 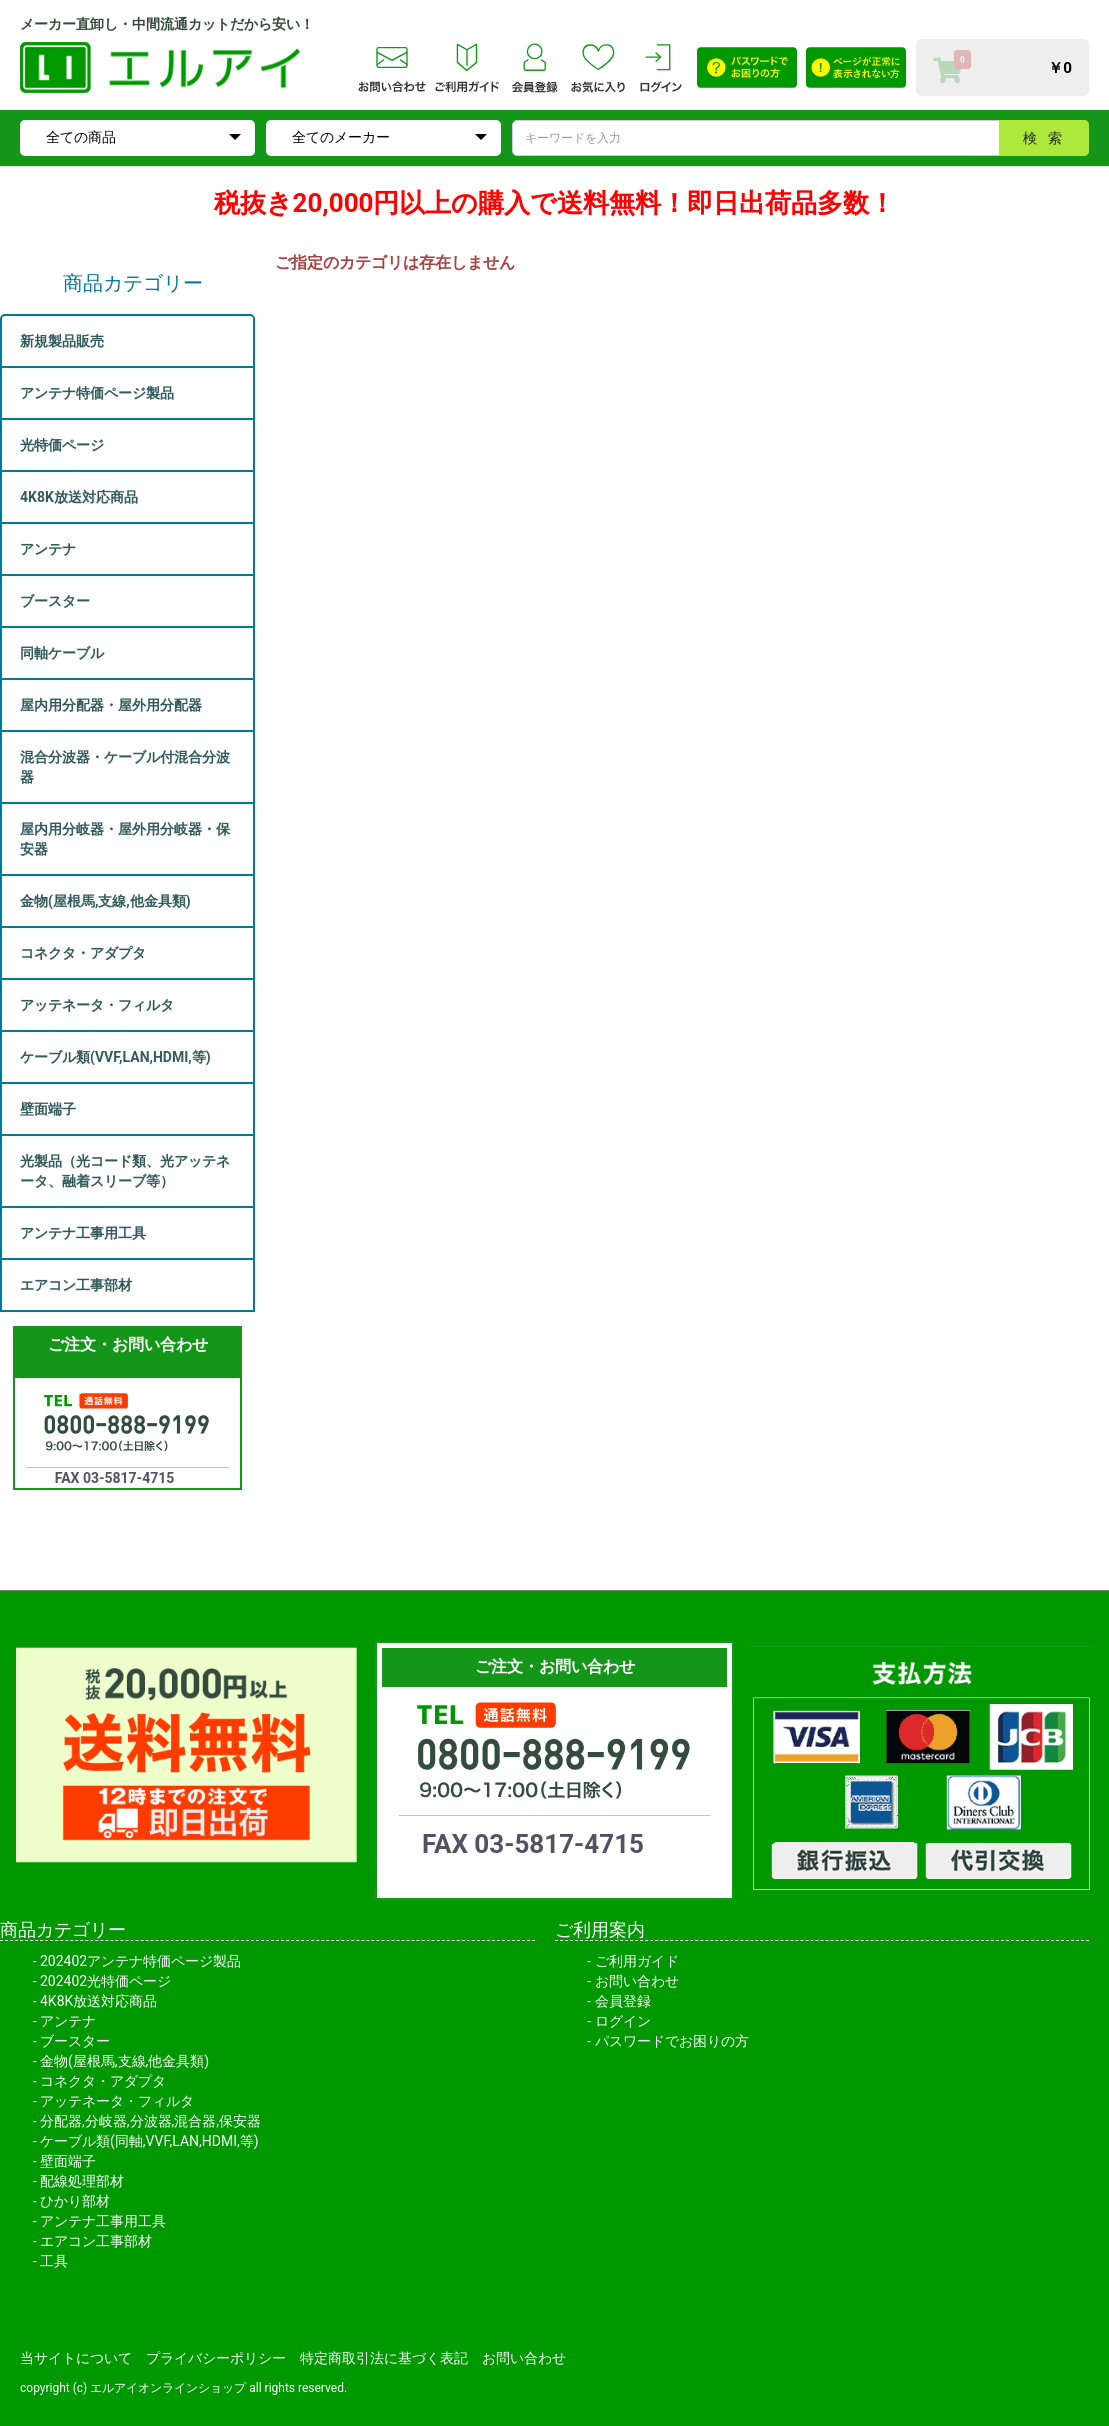 I want to click on 金物(屋根馬,支線,他金具類), so click(x=124, y=2061).